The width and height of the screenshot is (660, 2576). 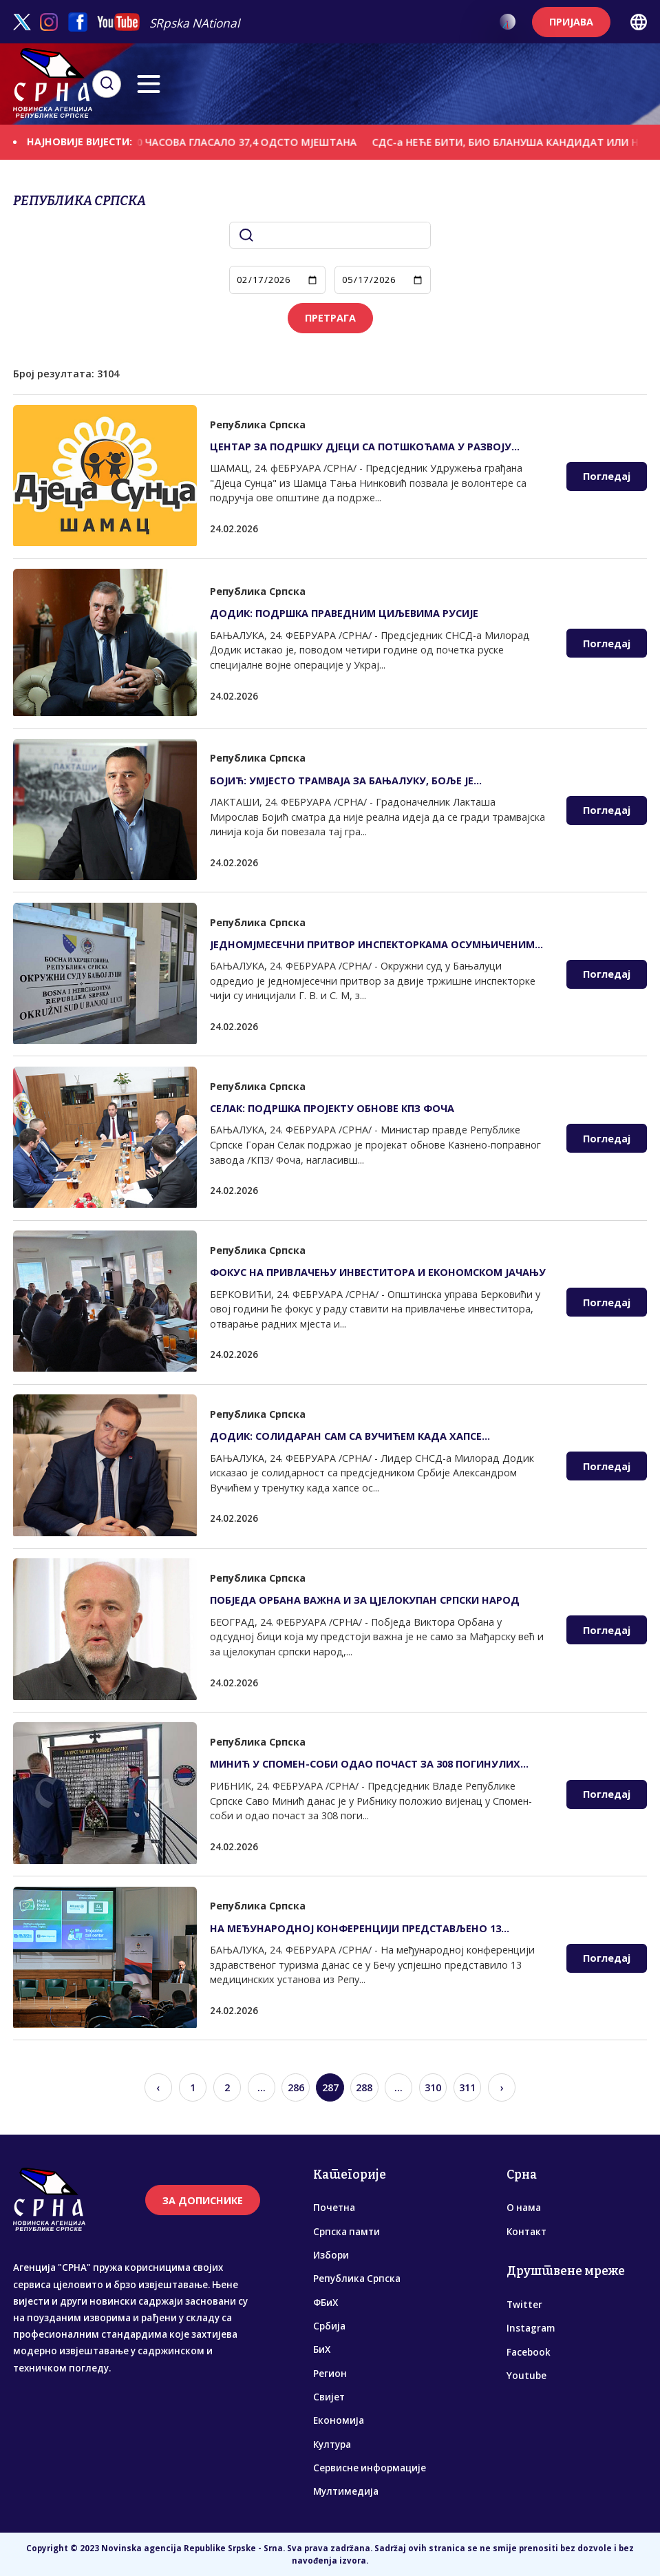 I want to click on Контакт, so click(x=526, y=2232).